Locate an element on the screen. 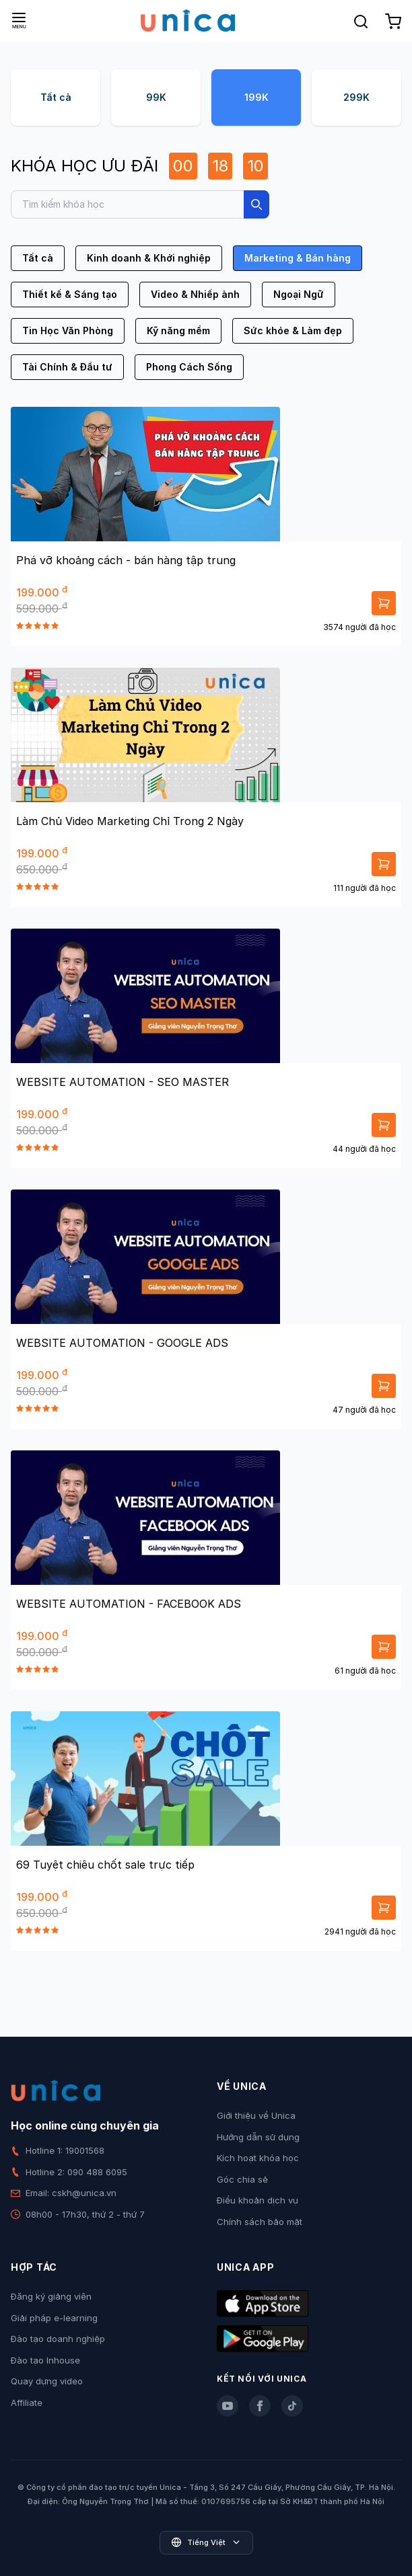  299K is located at coordinates (356, 97).